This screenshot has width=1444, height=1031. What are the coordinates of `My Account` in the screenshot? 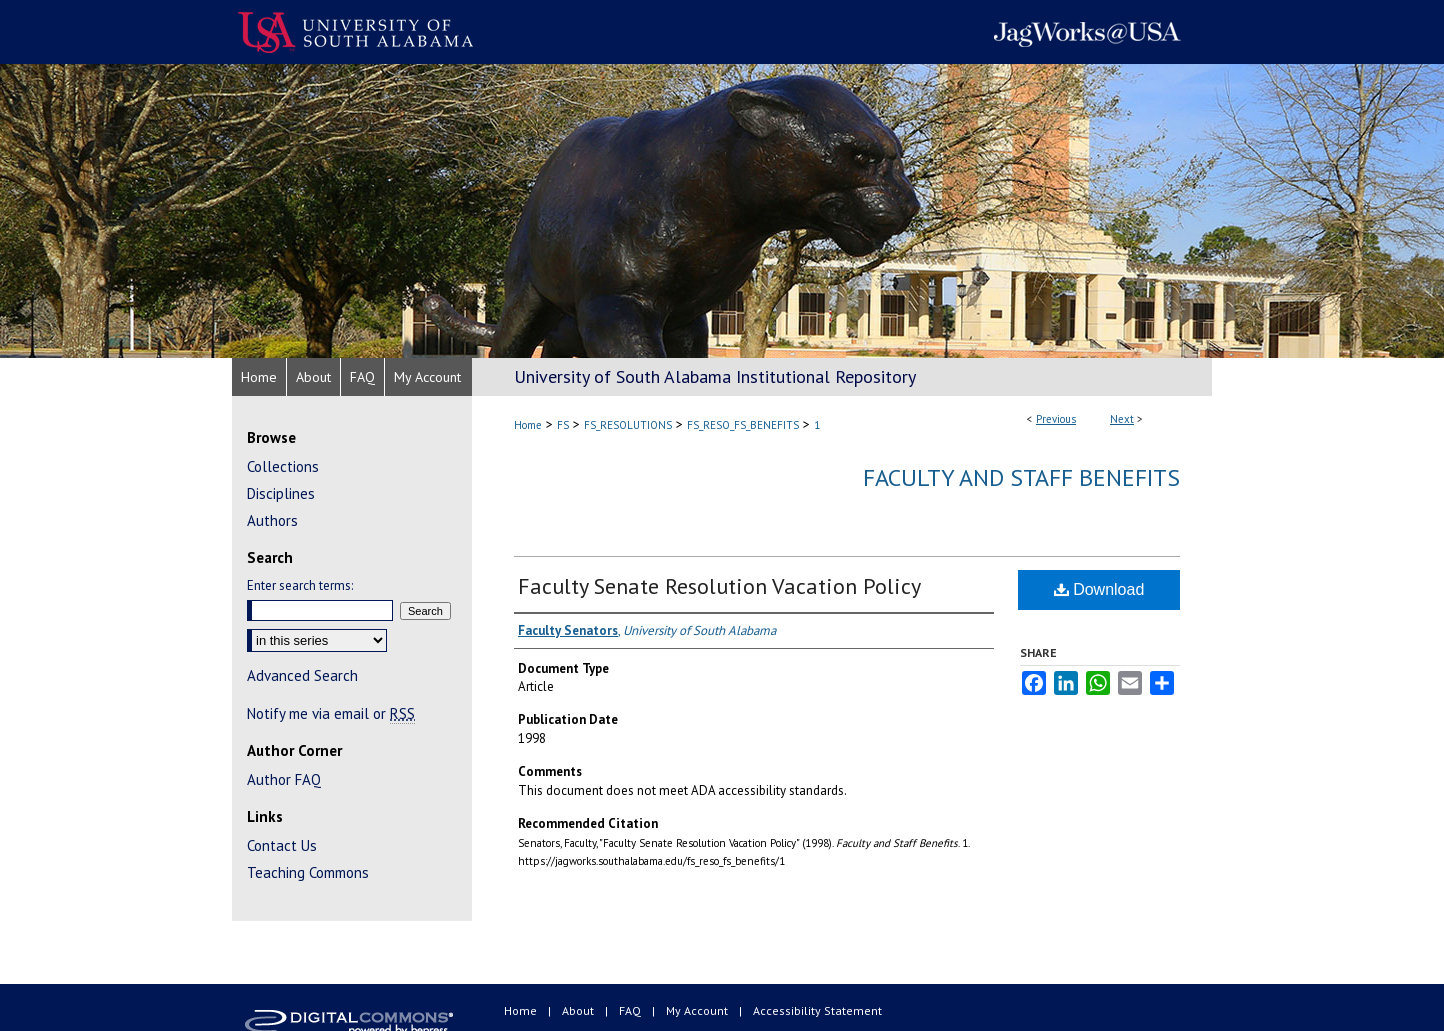 It's located at (698, 1010).